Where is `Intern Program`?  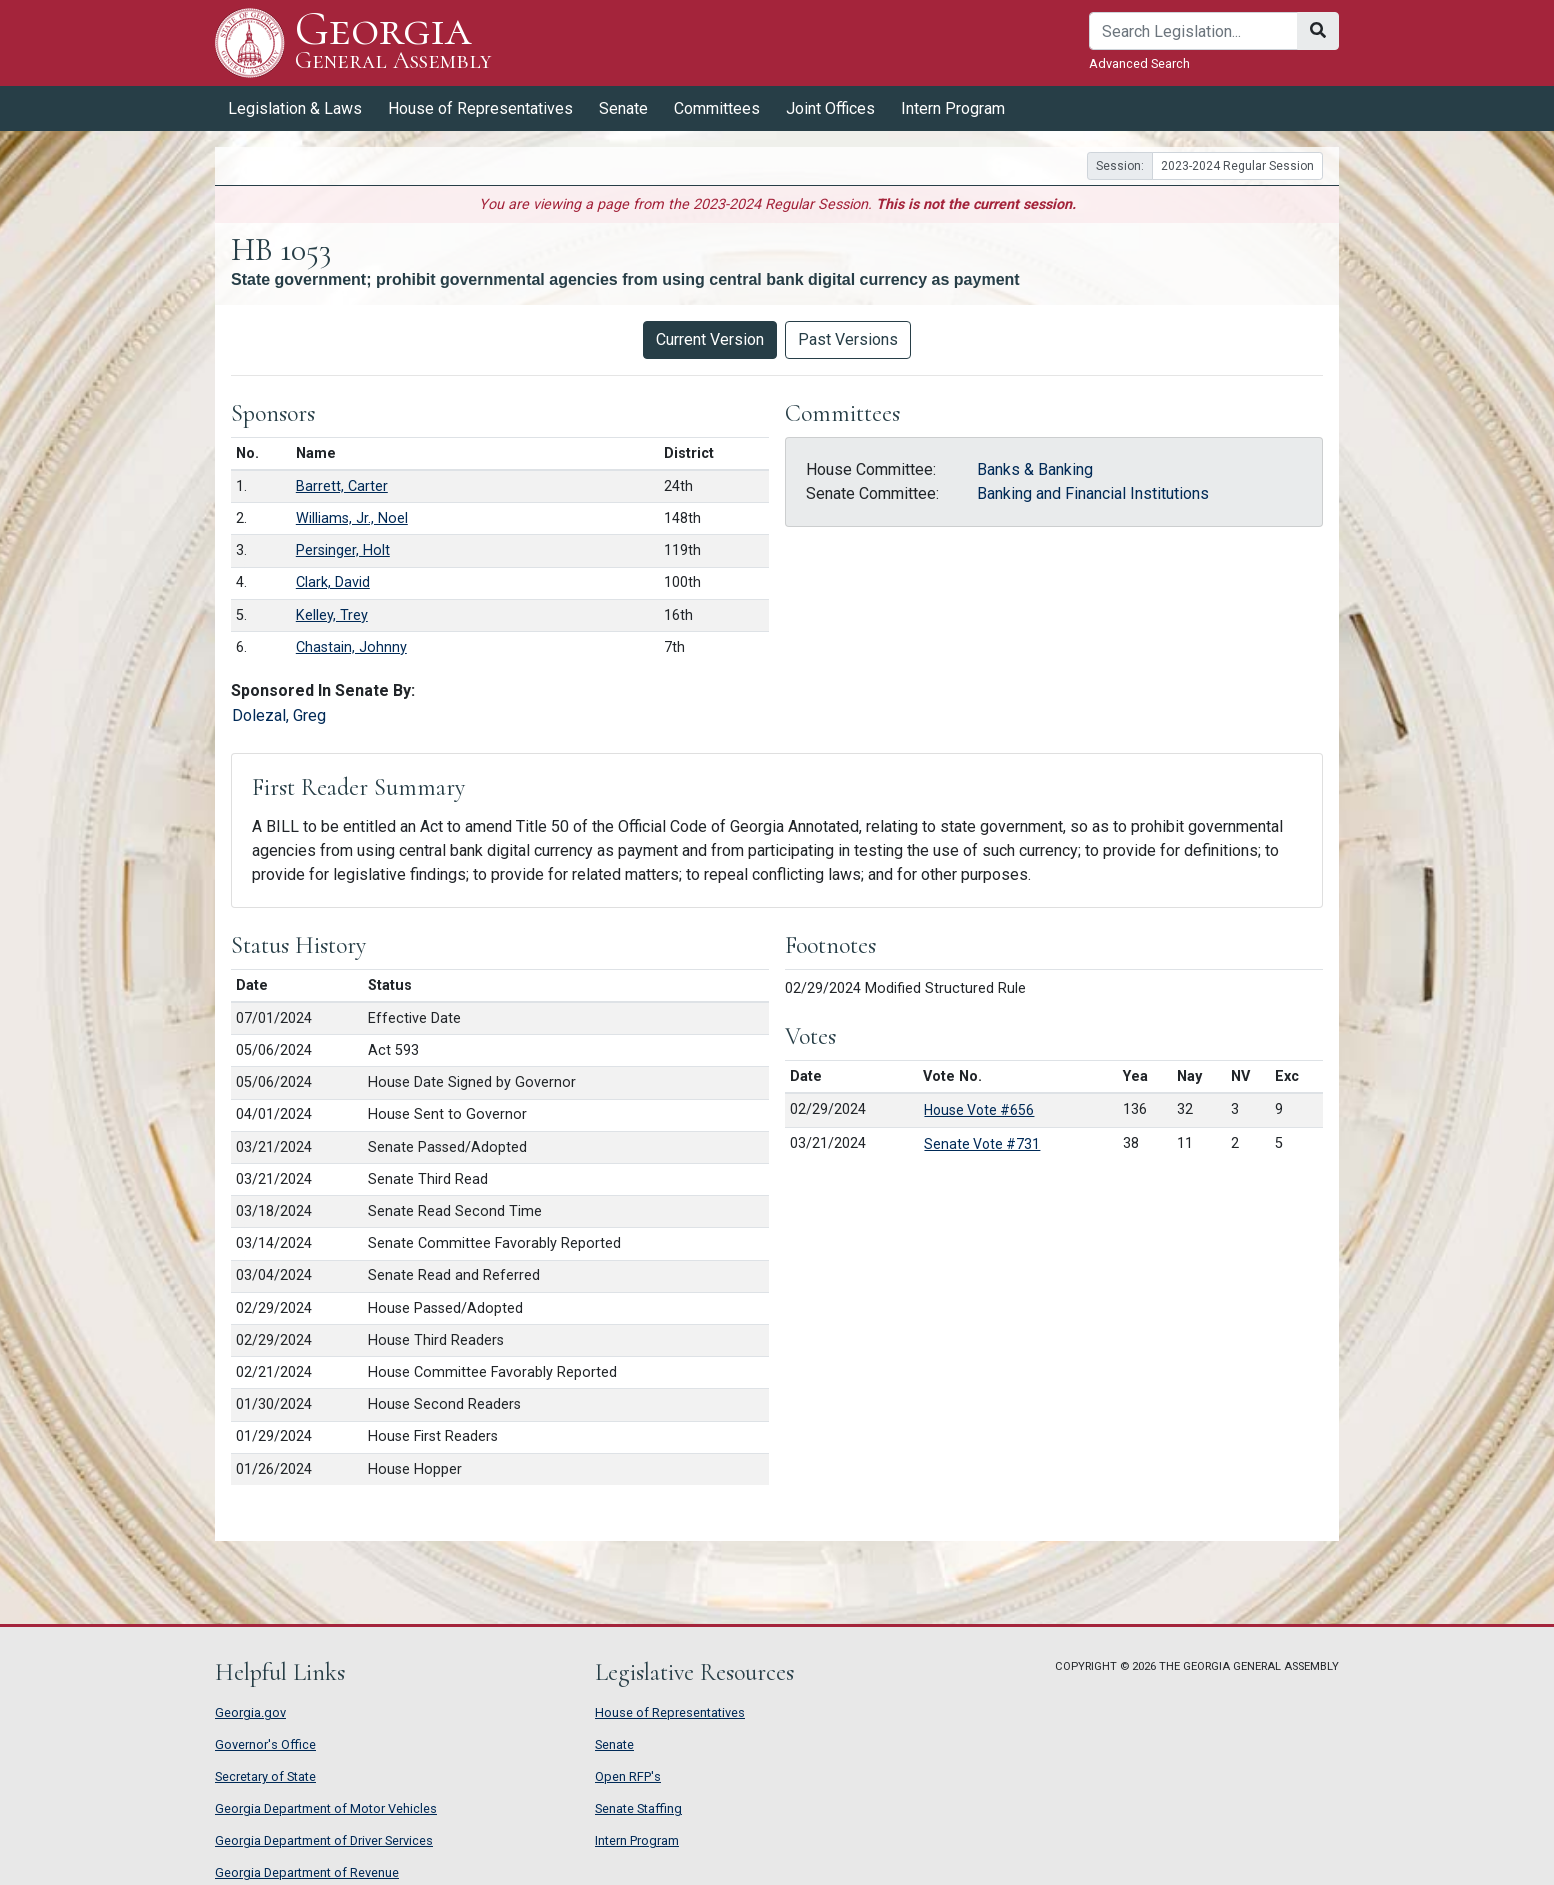
Intern Program is located at coordinates (953, 108).